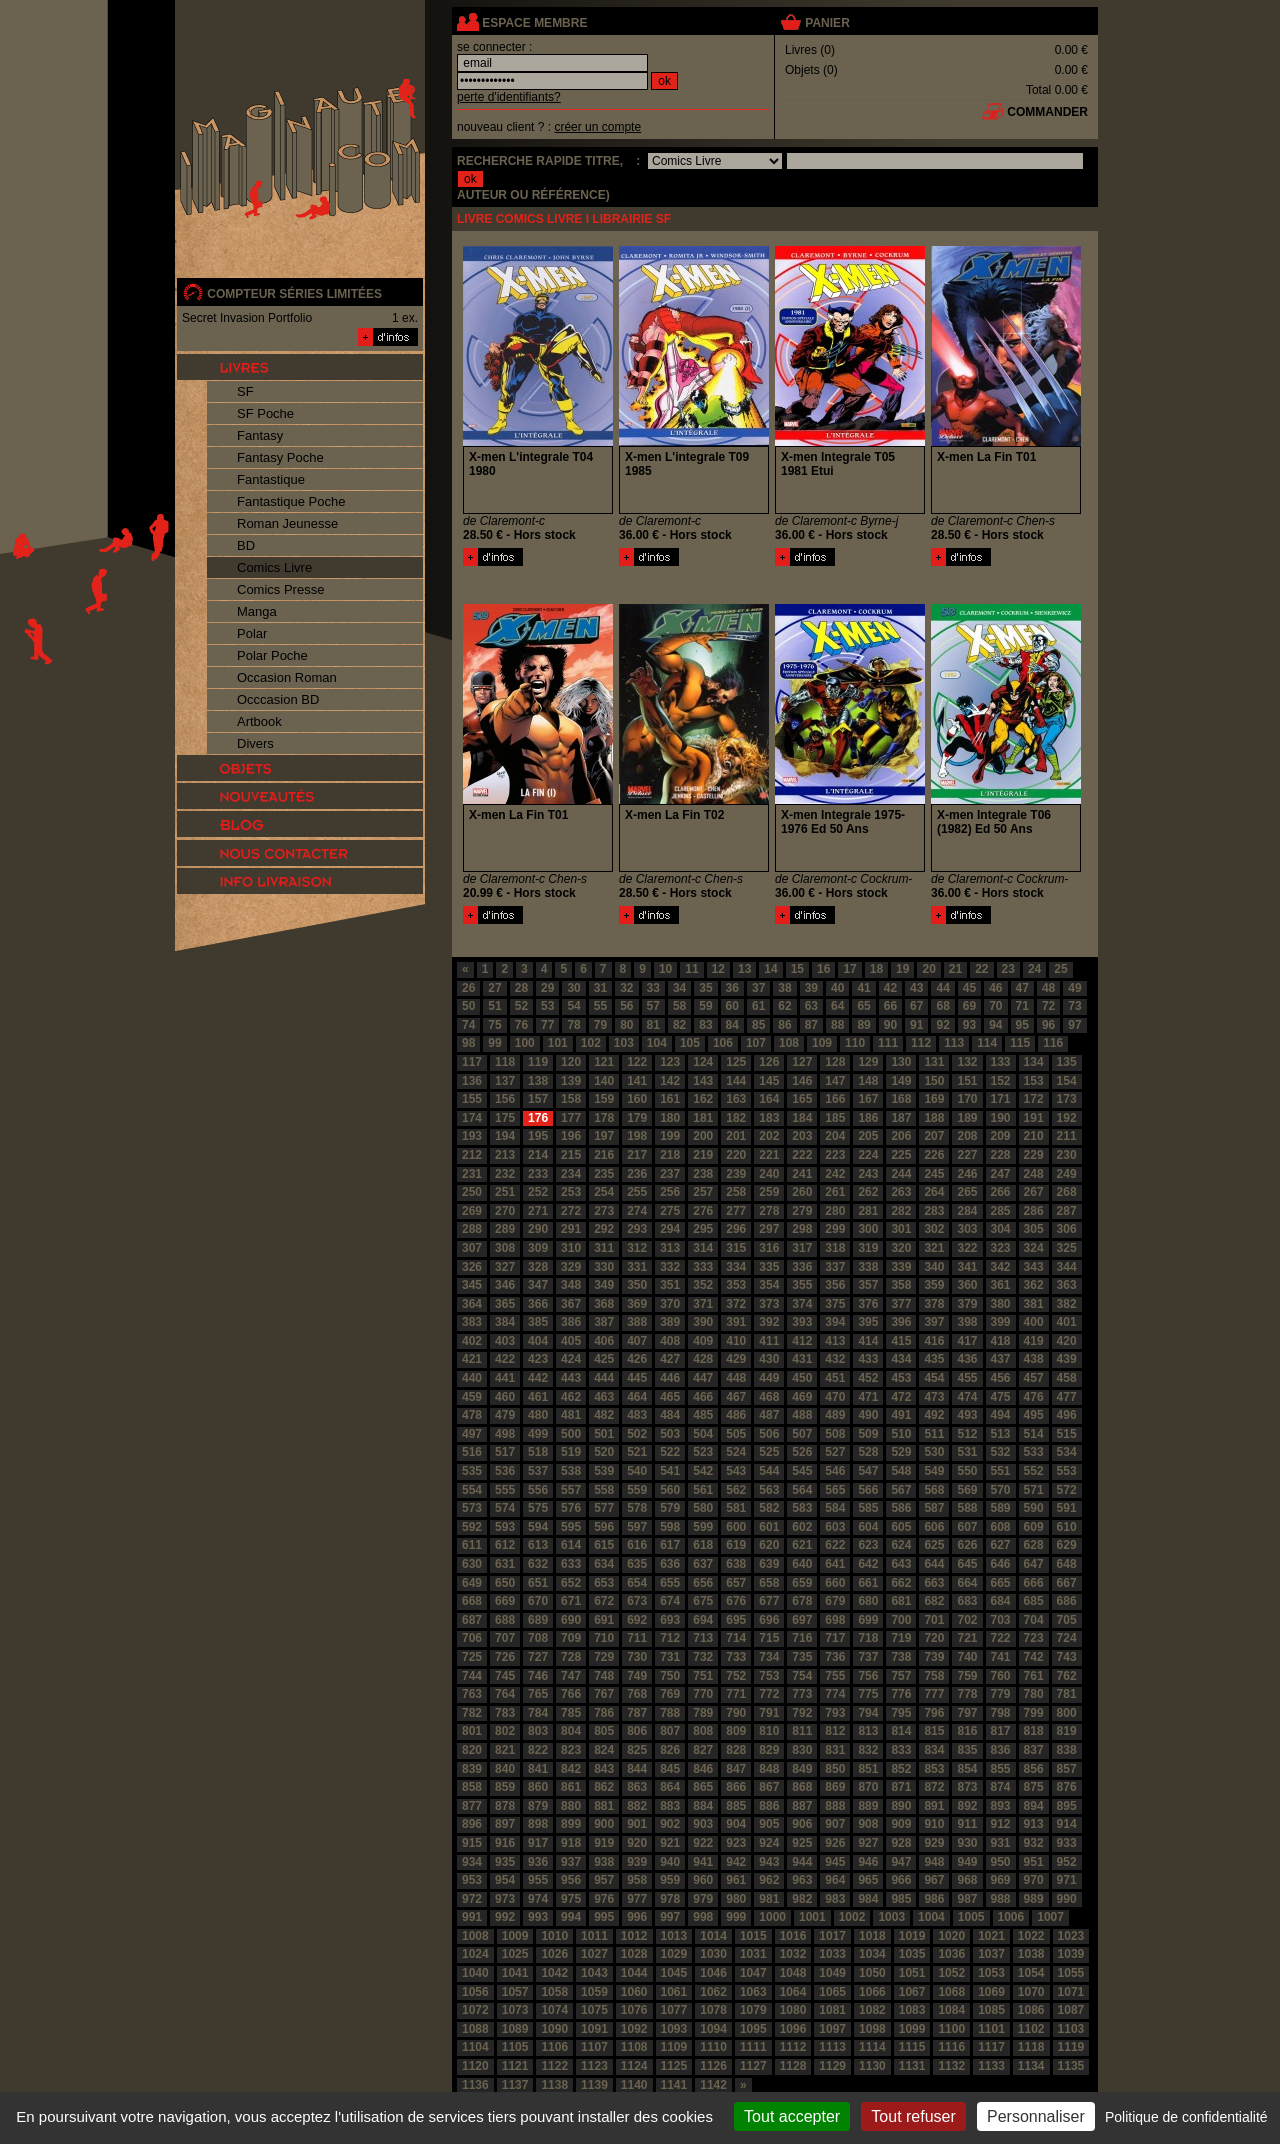  I want to click on 1002, so click(852, 1917).